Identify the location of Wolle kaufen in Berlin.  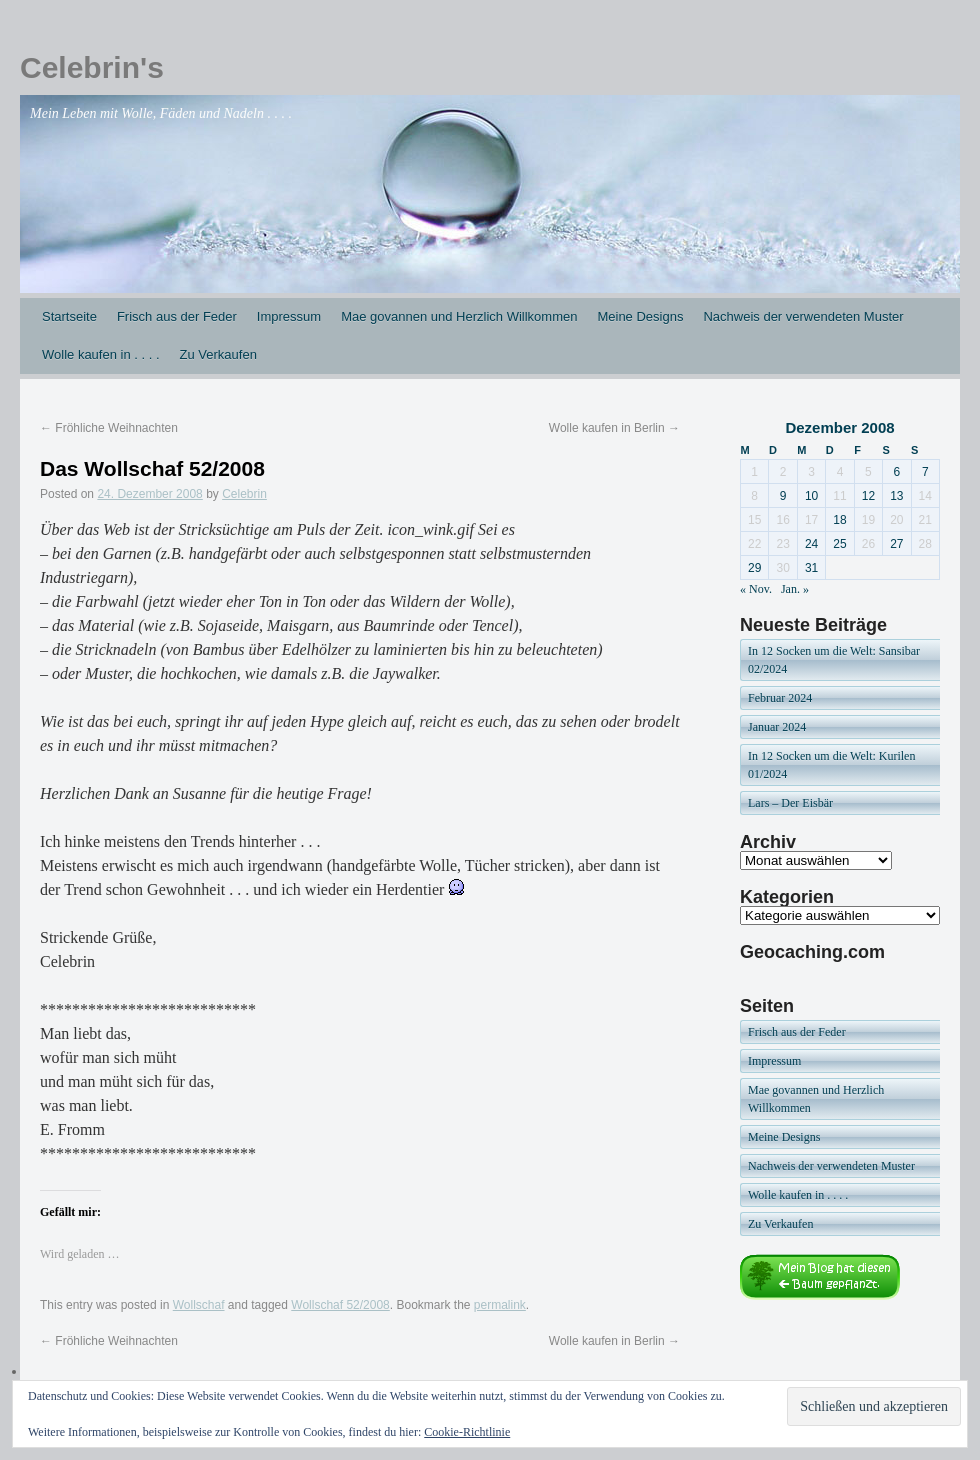
(614, 428).